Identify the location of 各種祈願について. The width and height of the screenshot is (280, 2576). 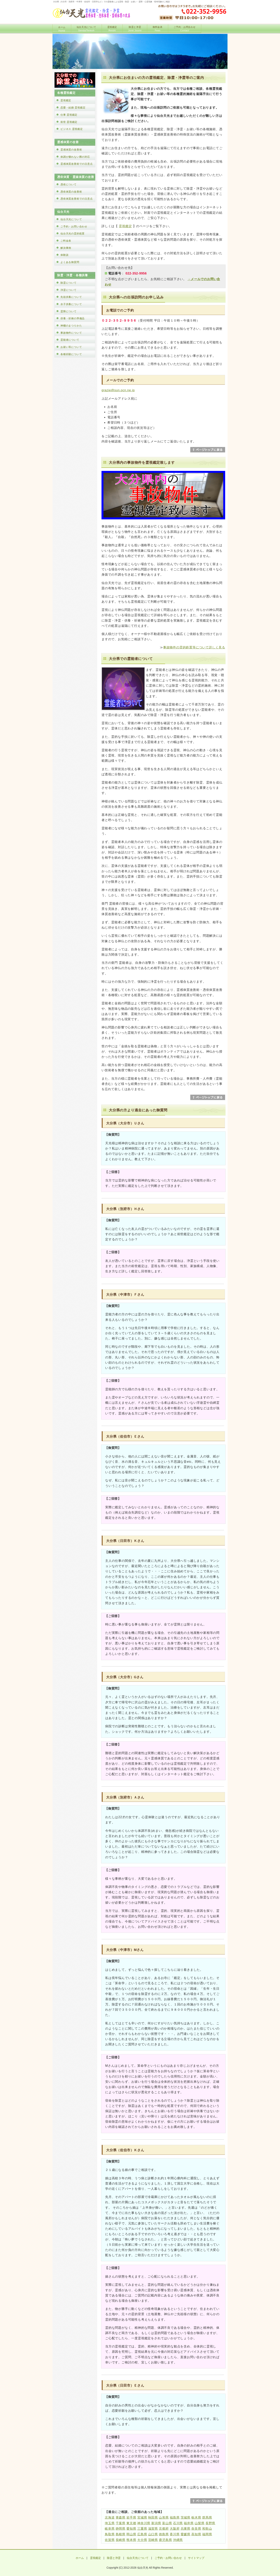
(71, 354).